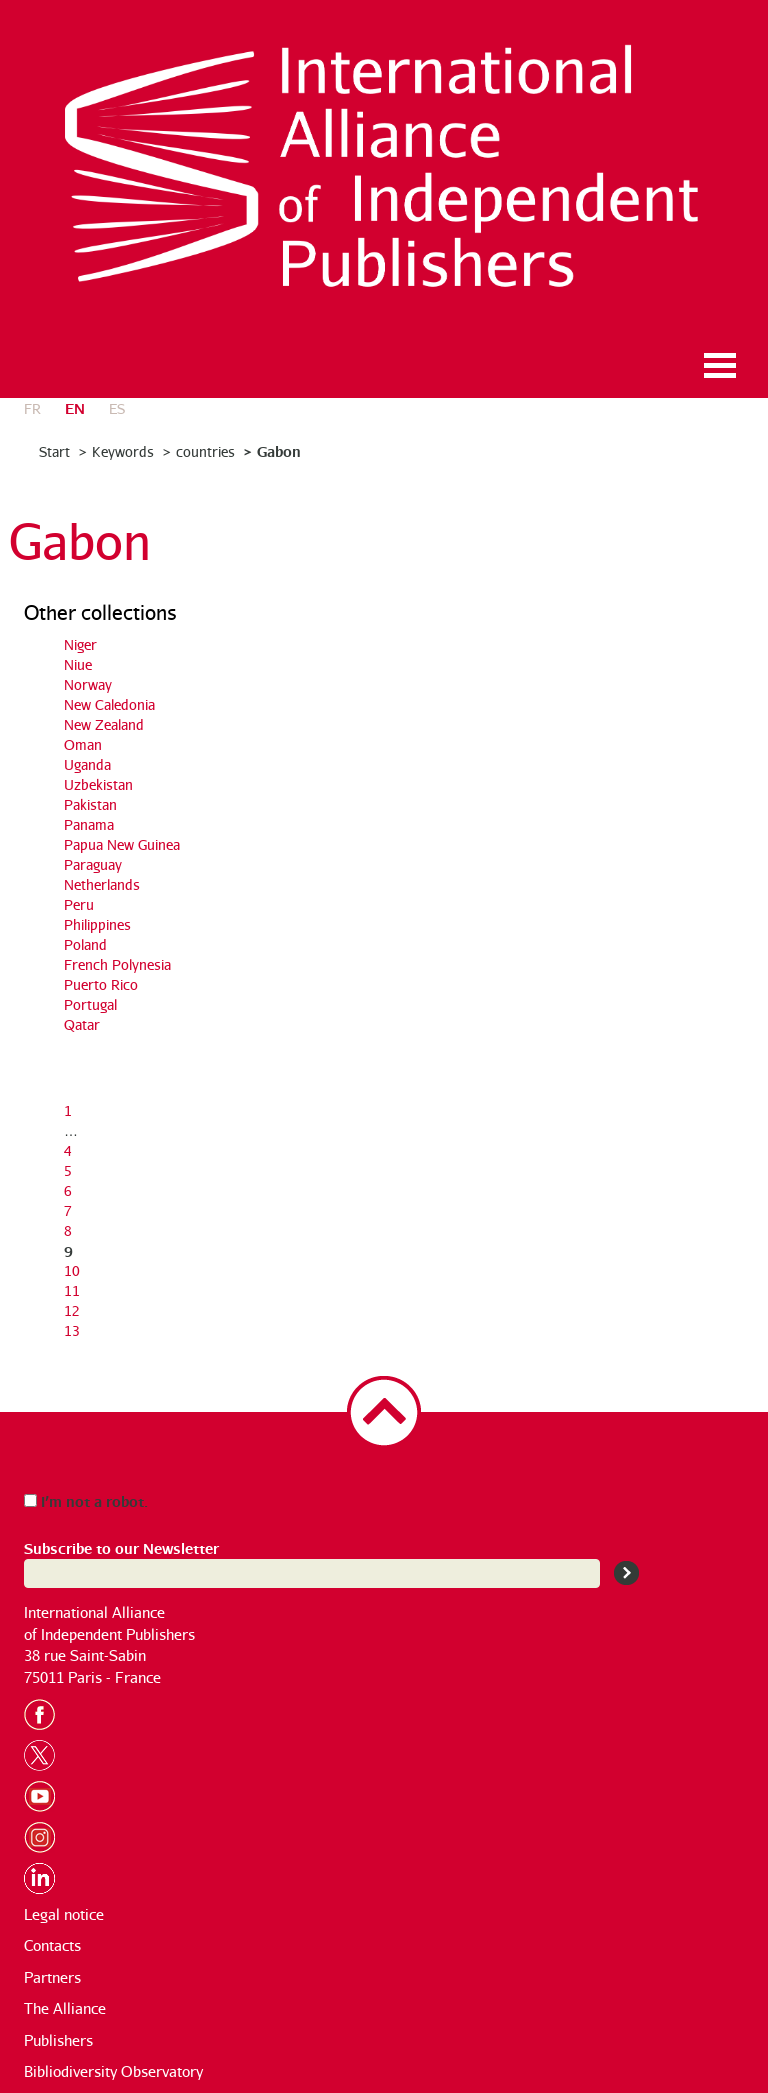 This screenshot has width=768, height=2093. I want to click on es, so click(117, 408).